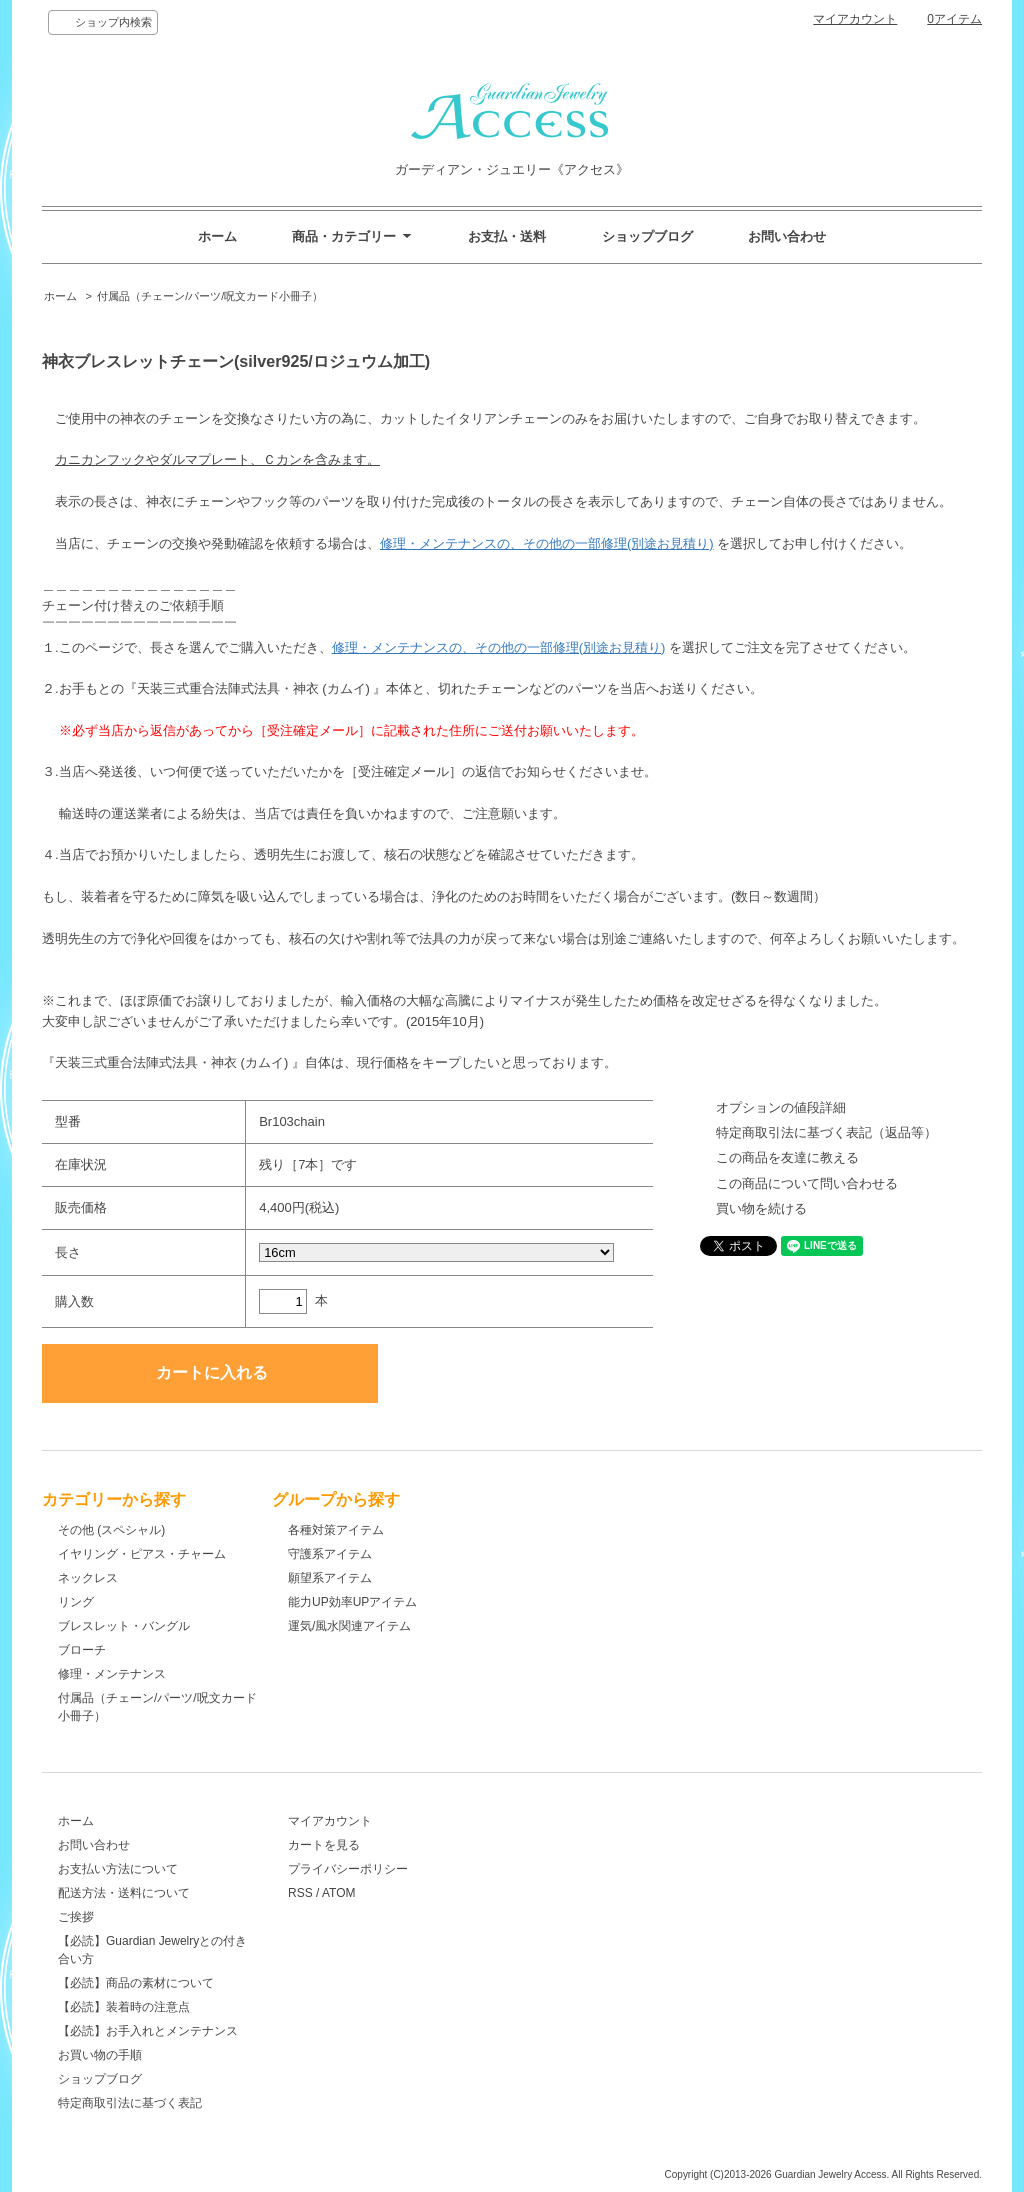  I want to click on ネックレス, so click(88, 1578).